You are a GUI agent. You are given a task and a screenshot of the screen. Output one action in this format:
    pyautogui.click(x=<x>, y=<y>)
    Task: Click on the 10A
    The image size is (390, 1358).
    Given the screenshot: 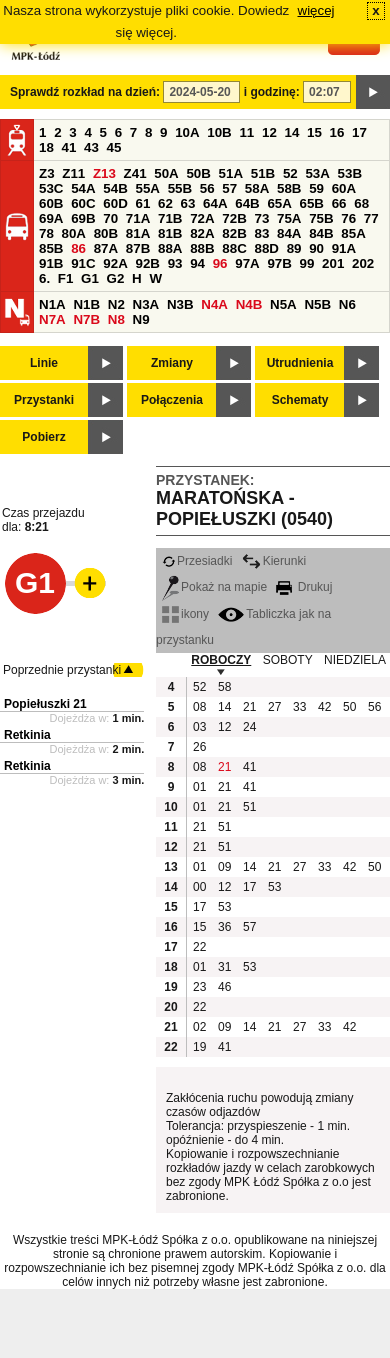 What is the action you would take?
    pyautogui.click(x=187, y=132)
    